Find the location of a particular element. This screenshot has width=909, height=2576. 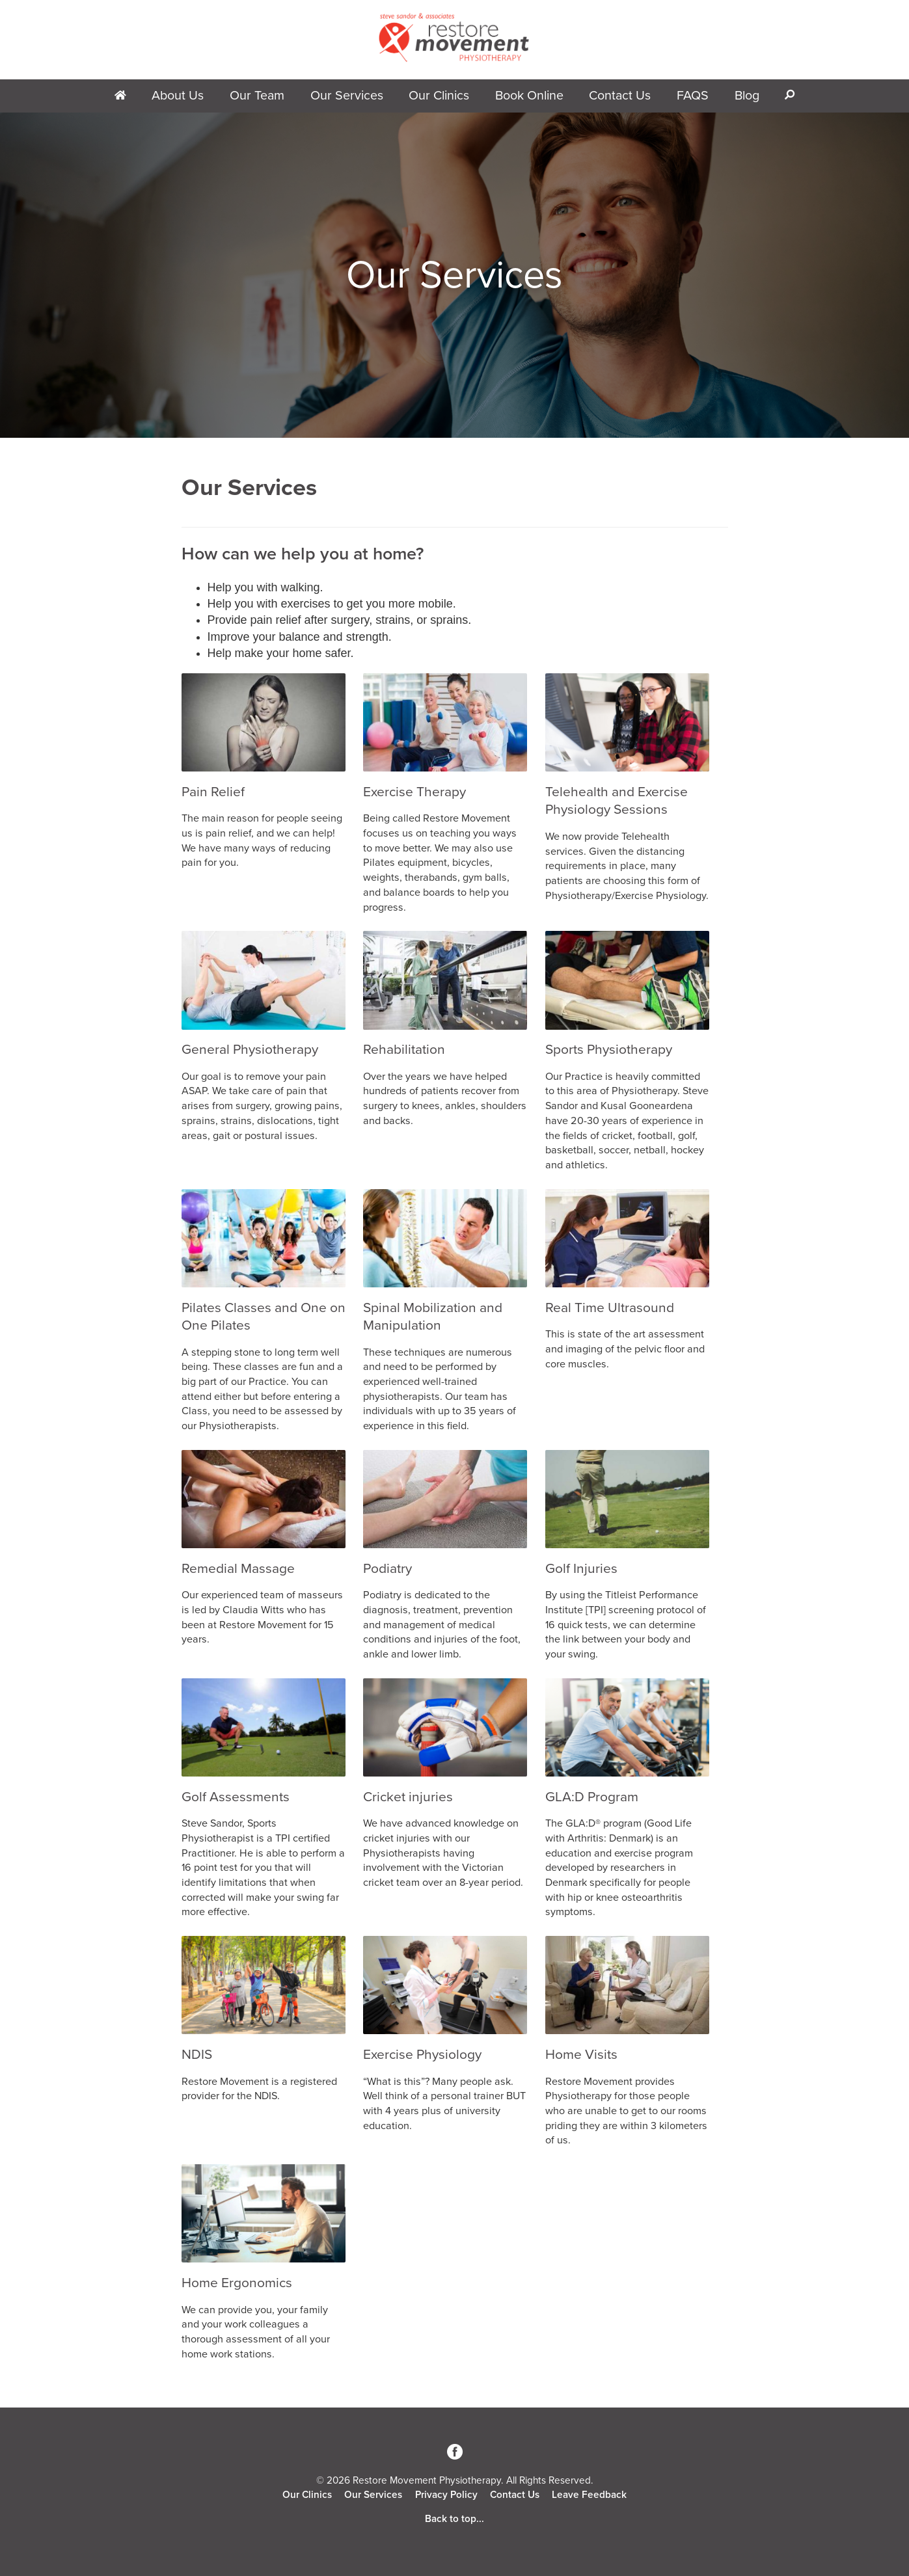

Leave Feedback is located at coordinates (589, 2495).